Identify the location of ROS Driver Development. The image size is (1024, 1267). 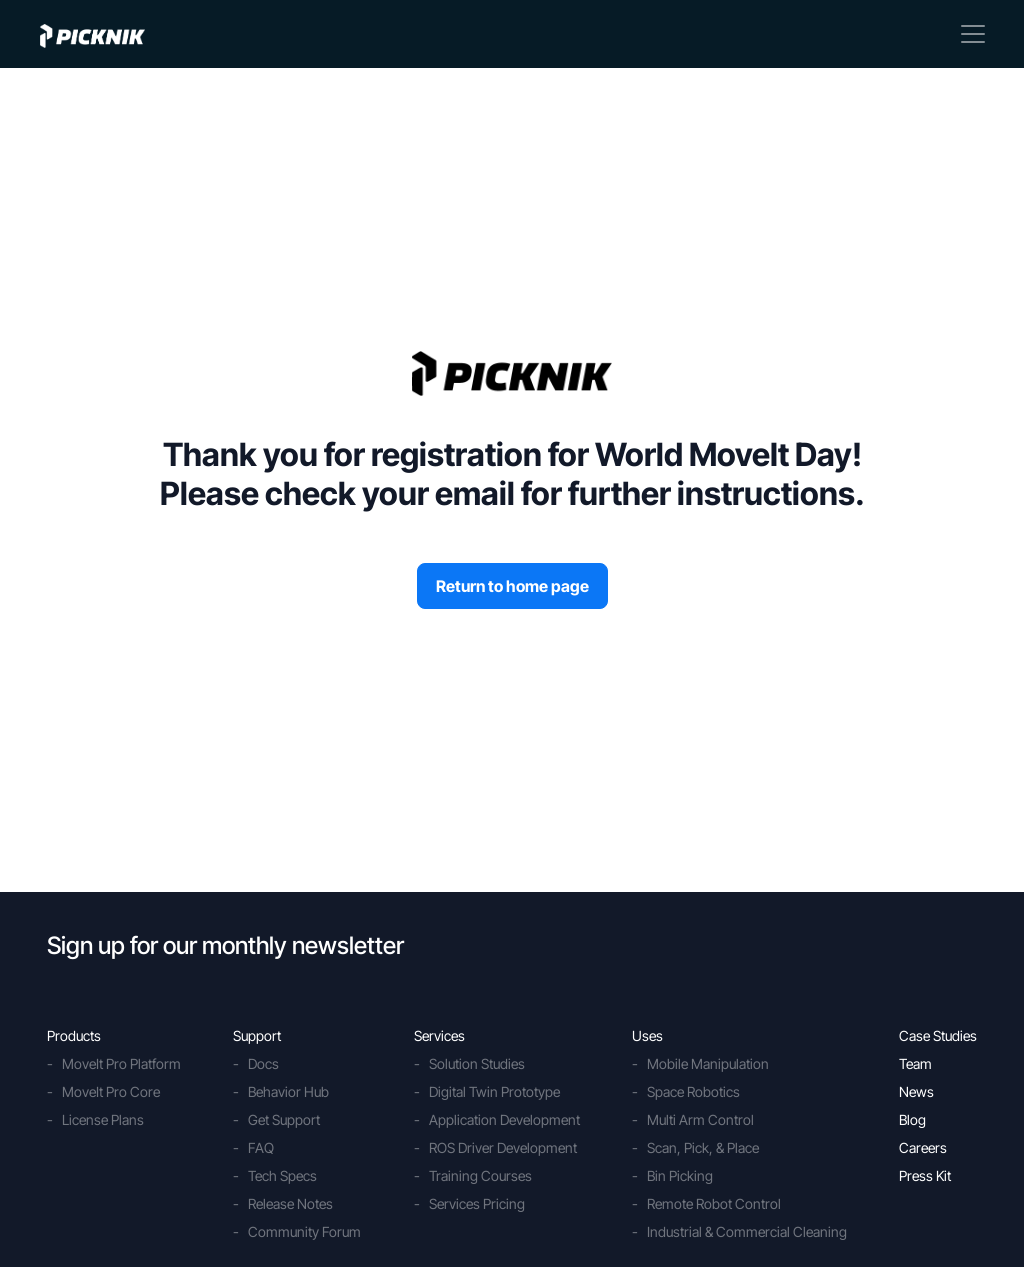
(503, 1147).